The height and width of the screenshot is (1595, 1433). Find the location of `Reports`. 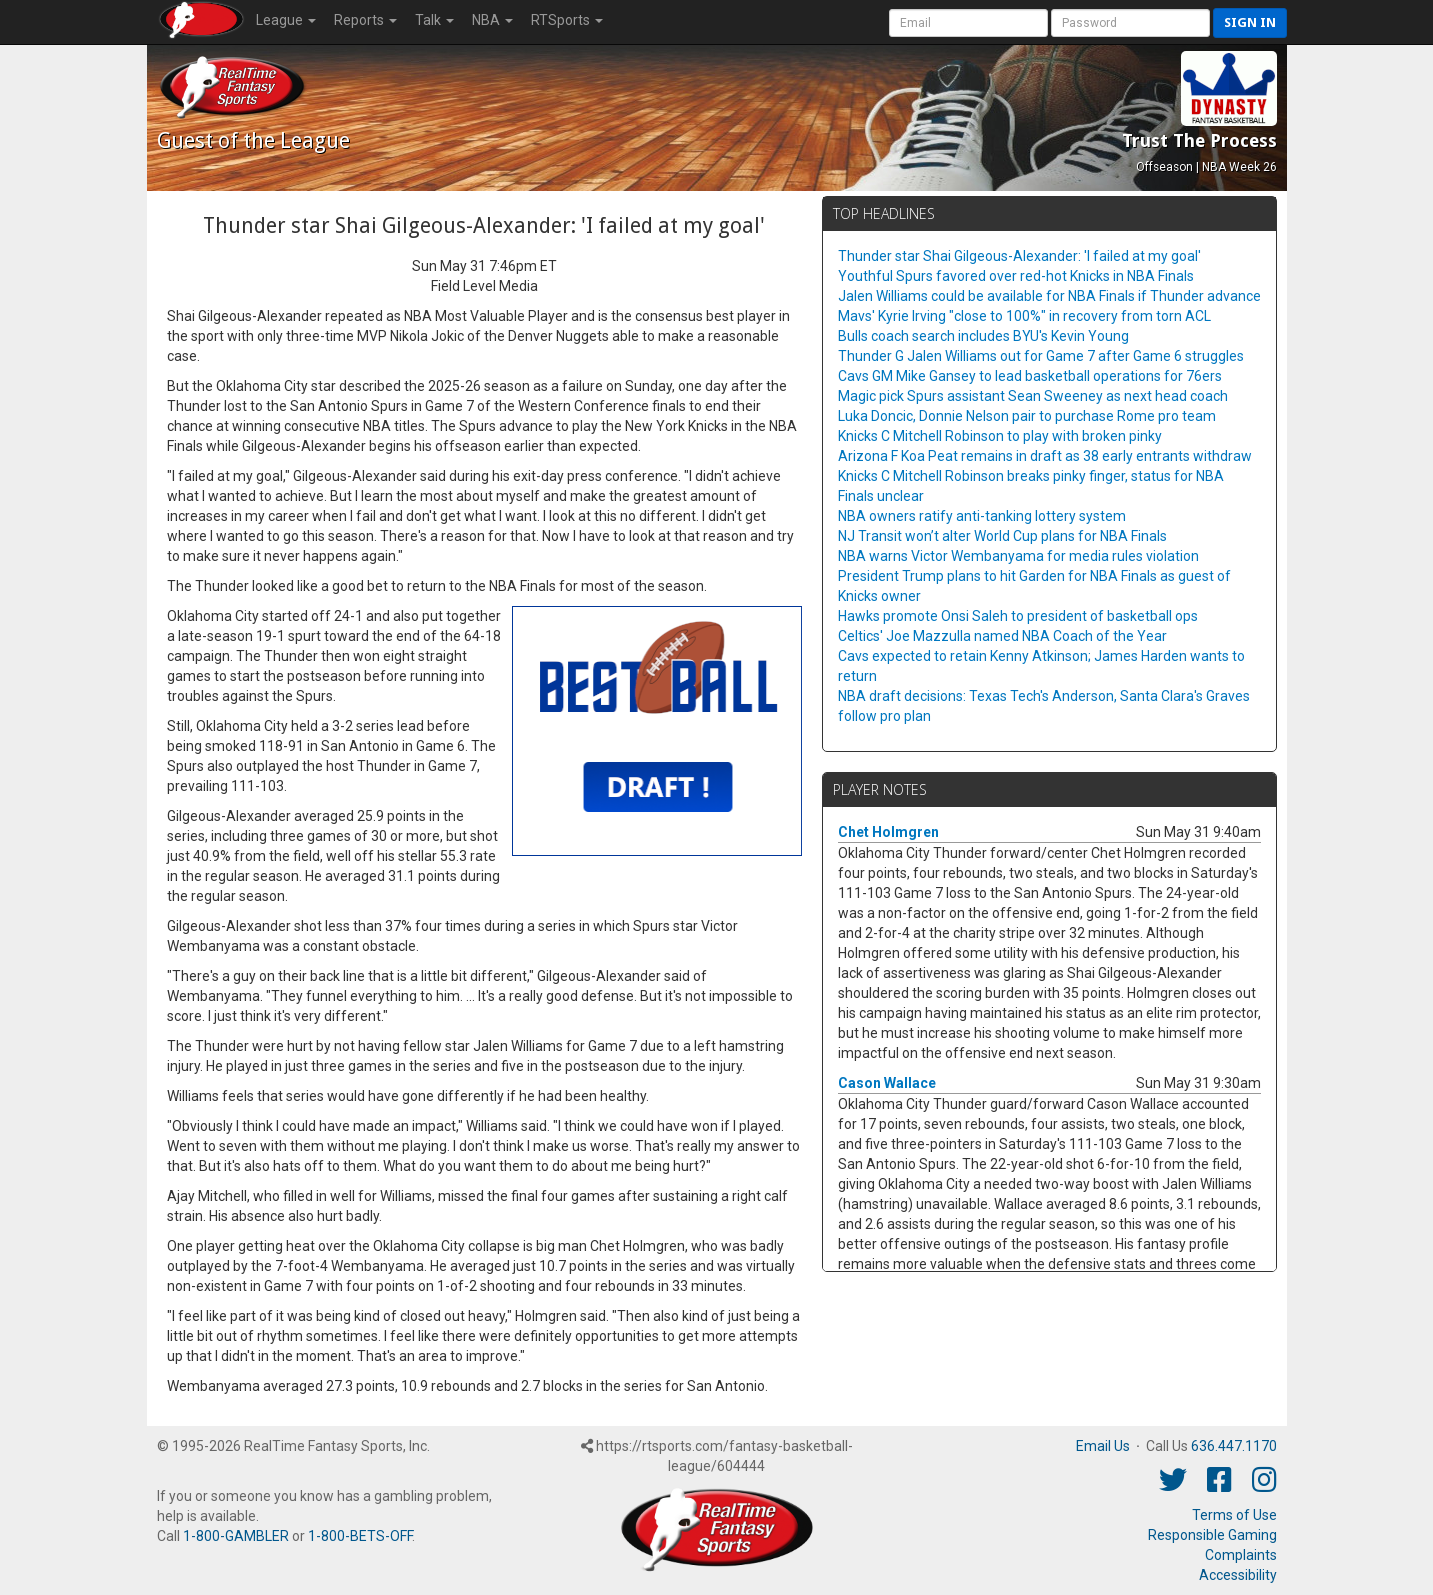

Reports is located at coordinates (365, 20).